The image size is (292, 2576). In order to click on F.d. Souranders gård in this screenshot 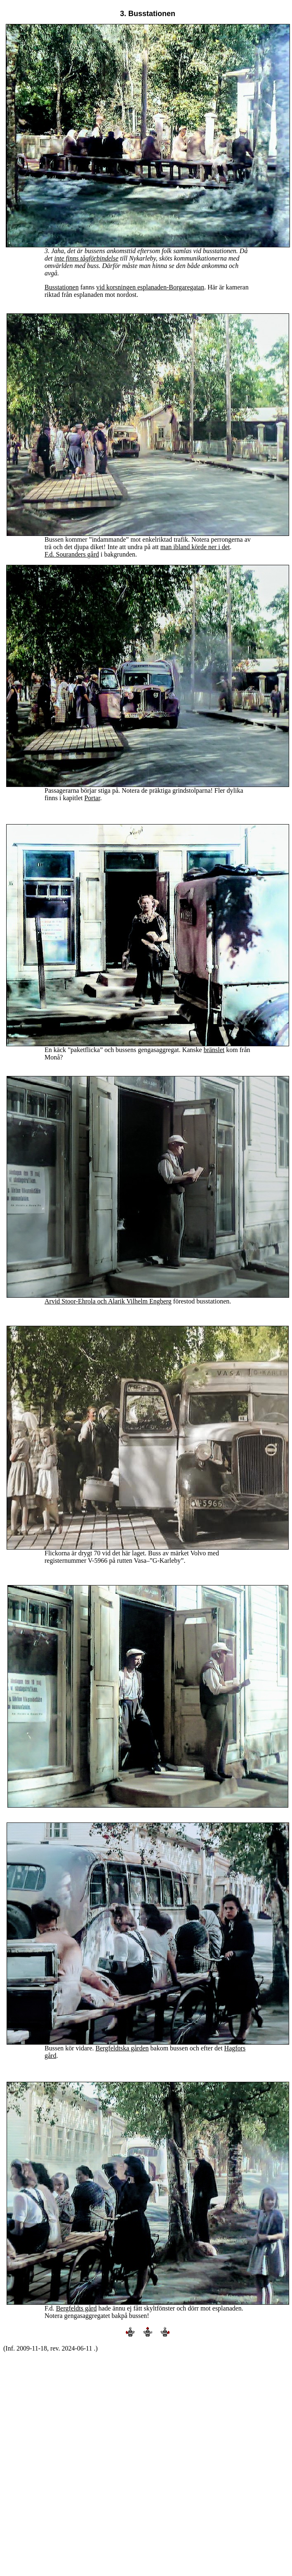, I will do `click(72, 554)`.